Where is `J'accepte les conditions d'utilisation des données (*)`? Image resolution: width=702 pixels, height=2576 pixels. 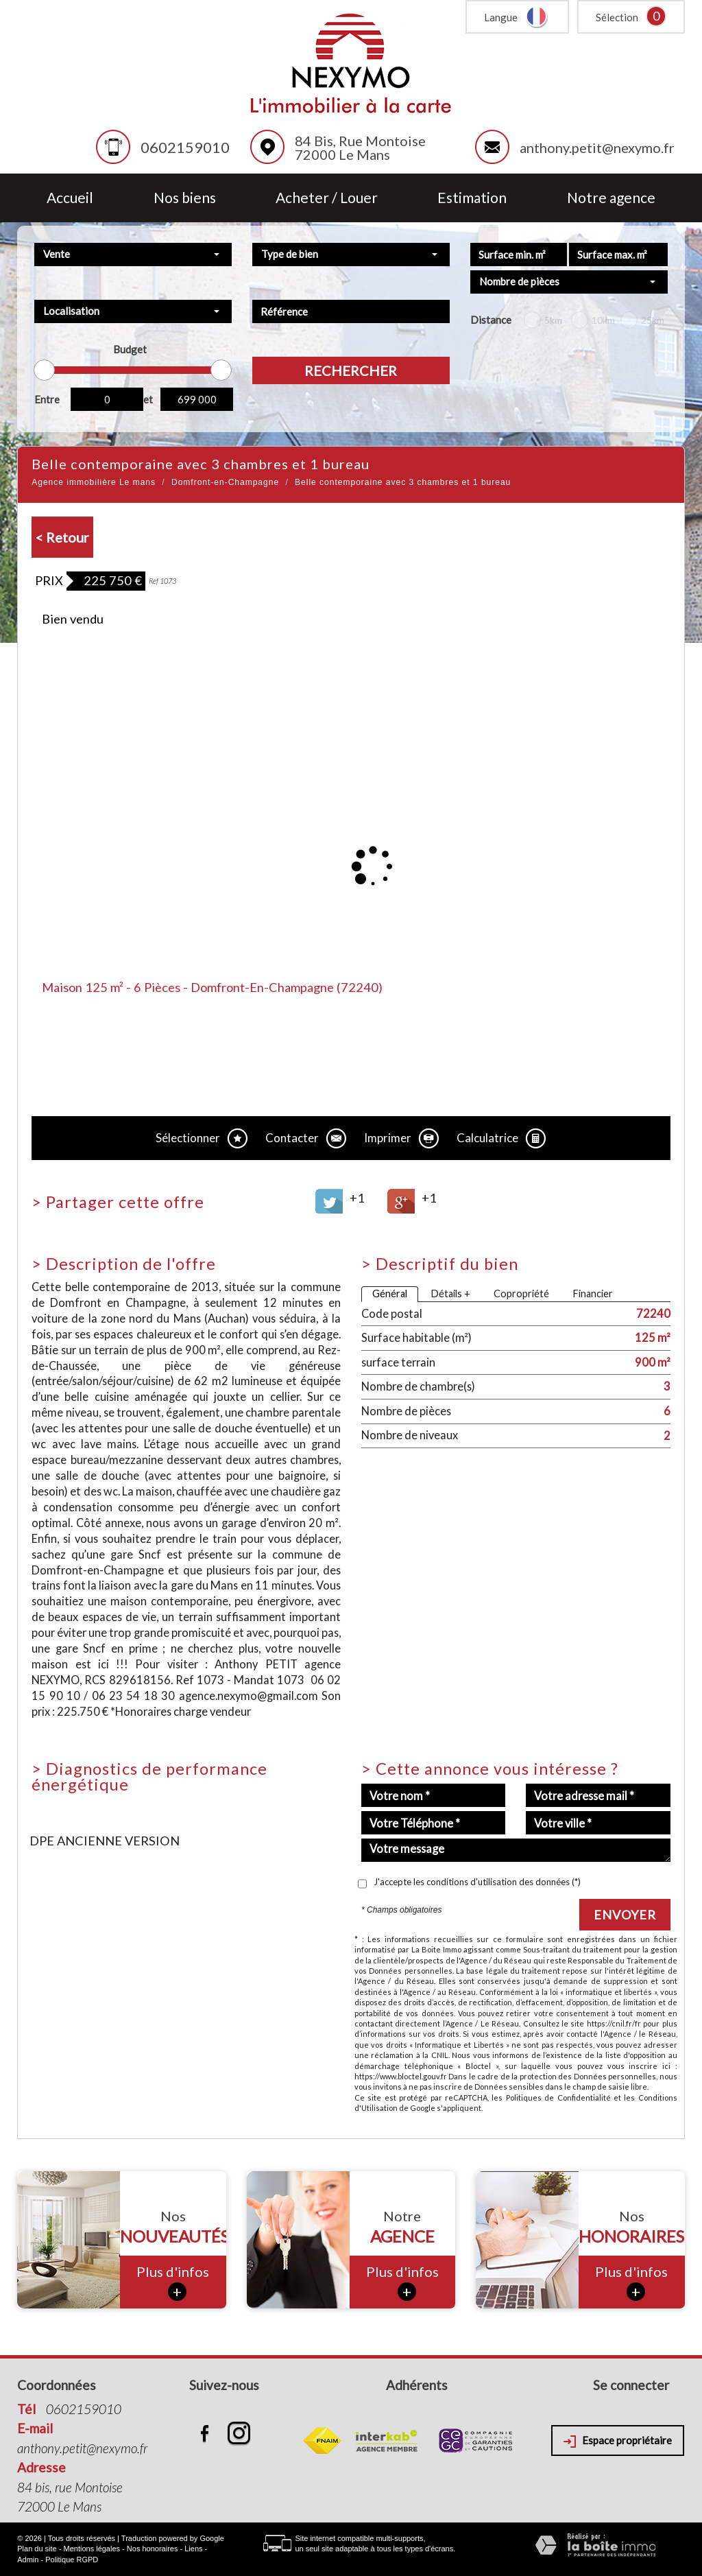
J'accepte les conditions d'utilisation des données (*) is located at coordinates (477, 1881).